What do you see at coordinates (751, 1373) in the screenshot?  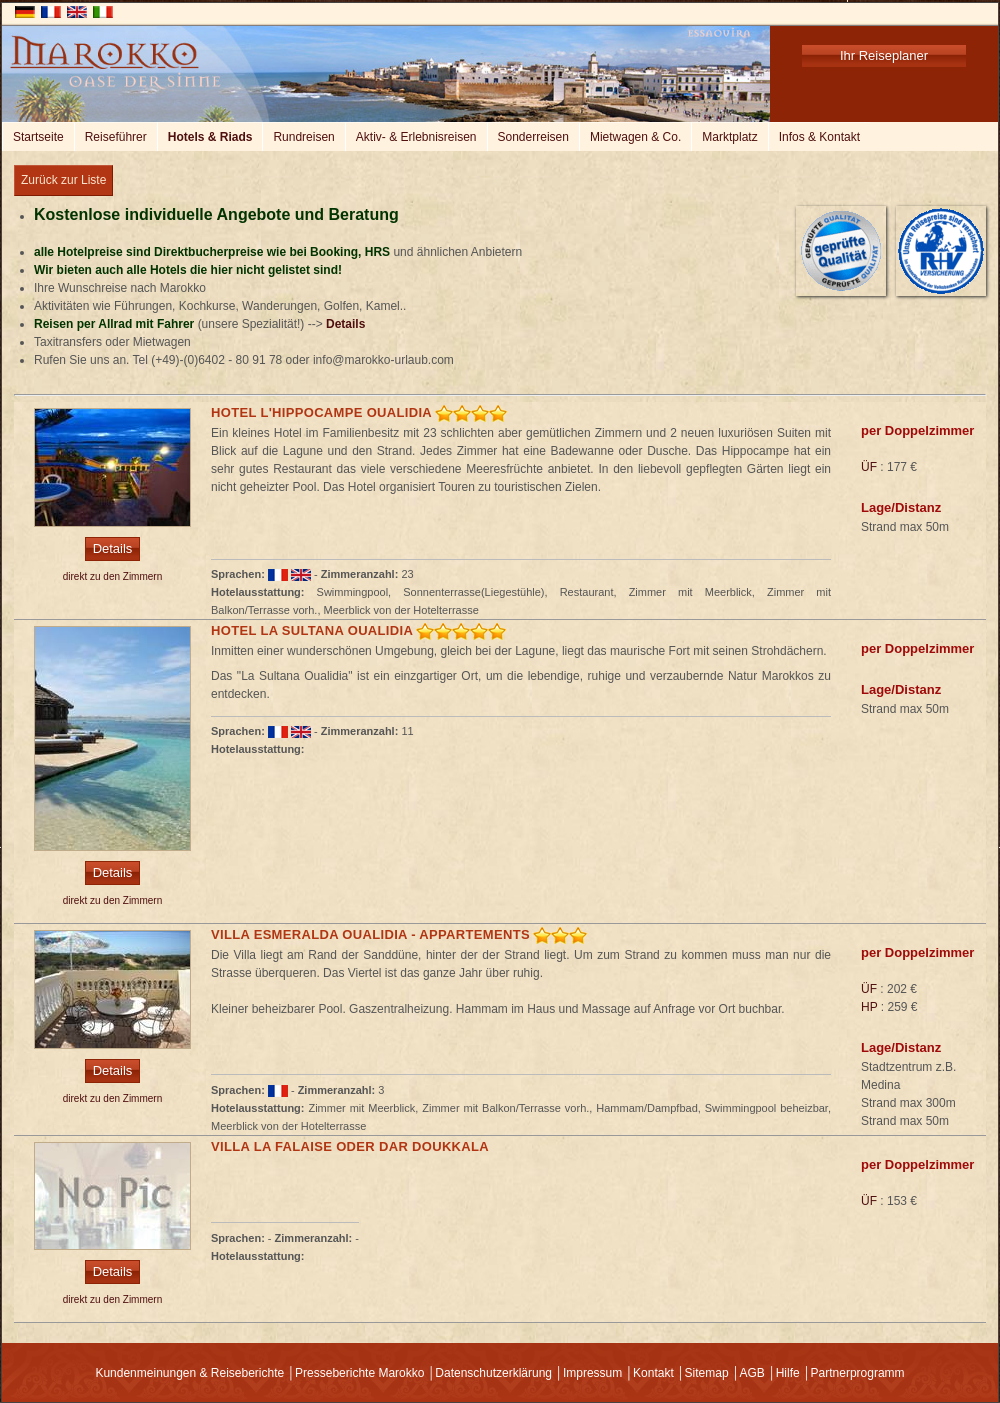 I see `AGB` at bounding box center [751, 1373].